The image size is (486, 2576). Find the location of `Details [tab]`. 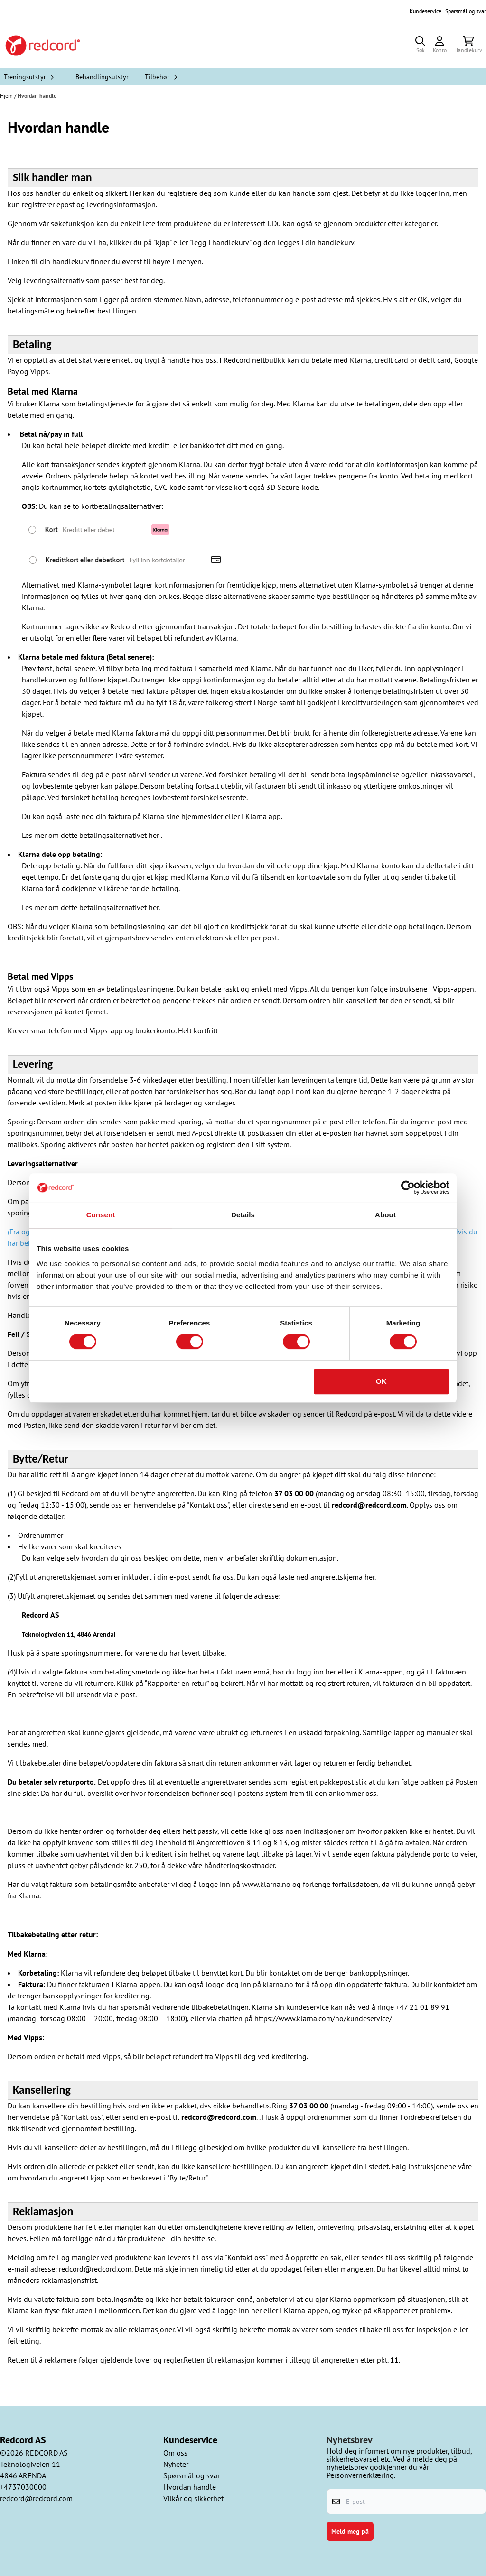

Details [tab] is located at coordinates (243, 1215).